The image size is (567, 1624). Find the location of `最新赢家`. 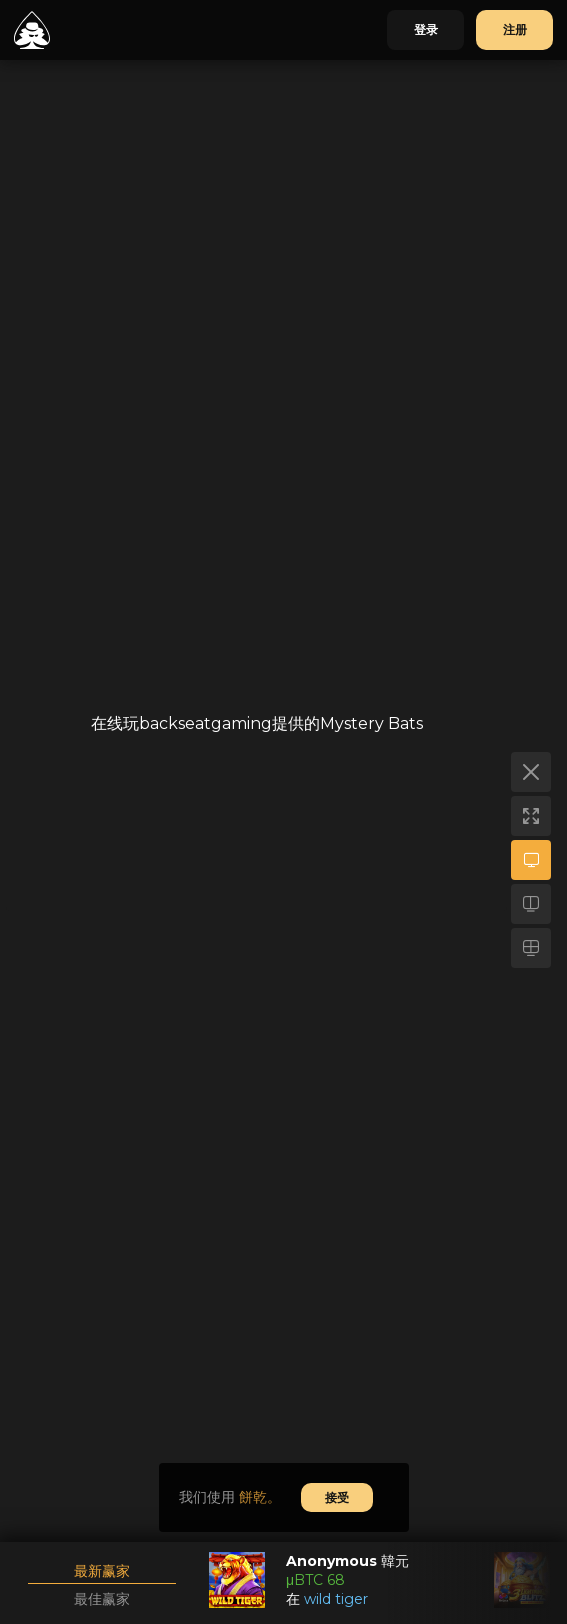

最新赢家 is located at coordinates (102, 1571).